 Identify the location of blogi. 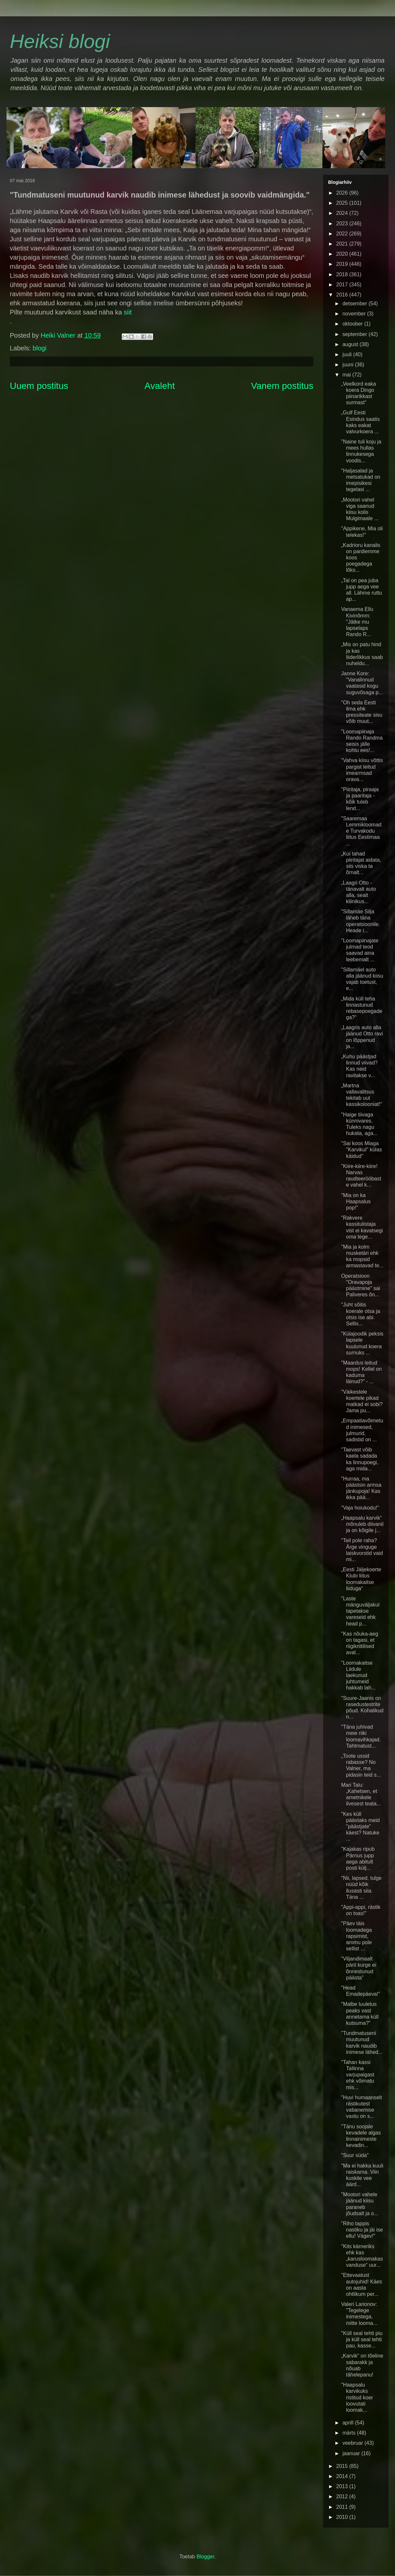
(39, 348).